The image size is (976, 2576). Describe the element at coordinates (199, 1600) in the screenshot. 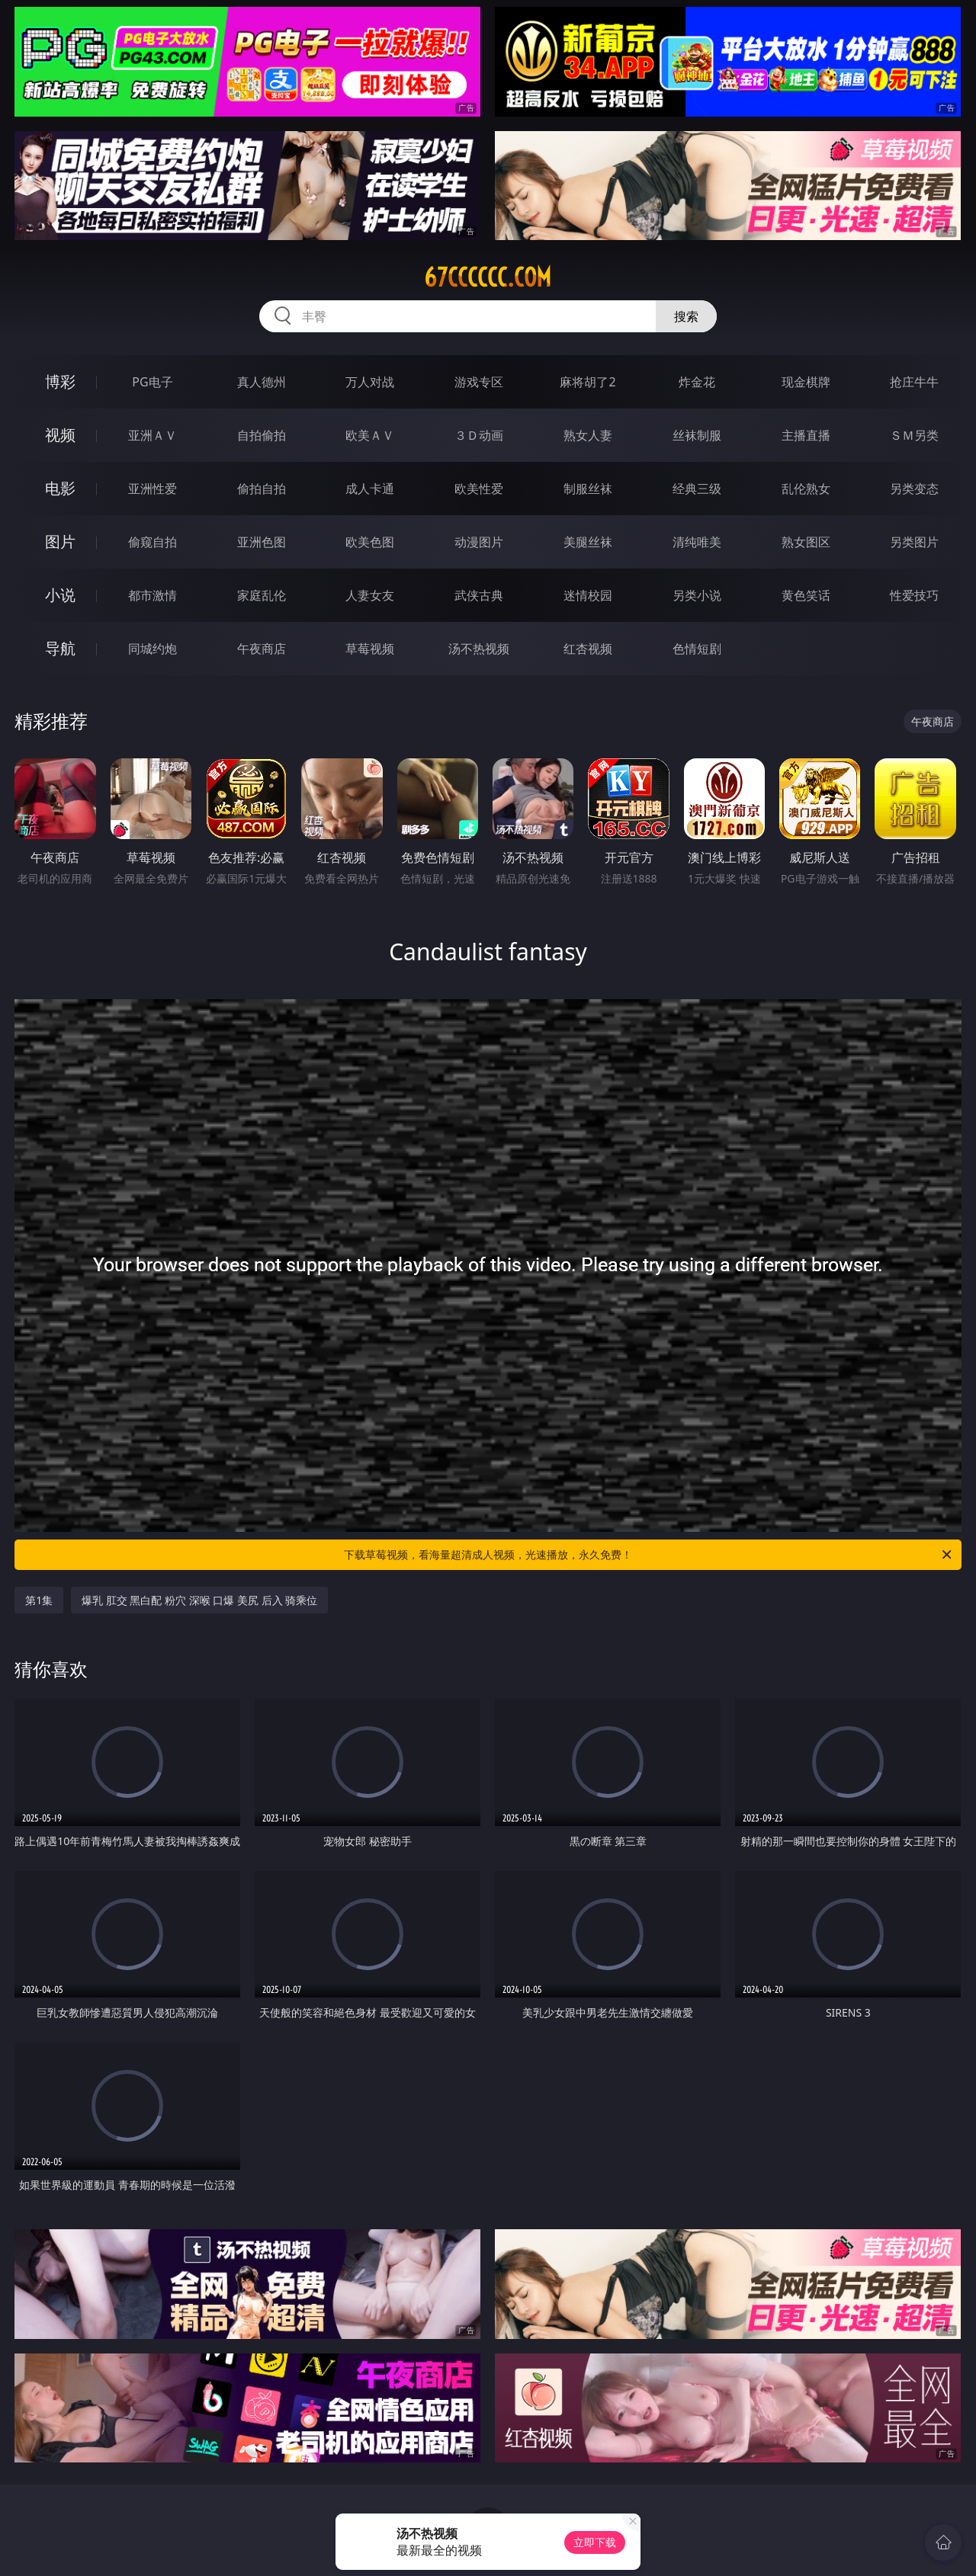

I see `爆乳 肛交 黑白配 粉穴 深喉 口爆 美尻 后入 骑乘位` at that location.